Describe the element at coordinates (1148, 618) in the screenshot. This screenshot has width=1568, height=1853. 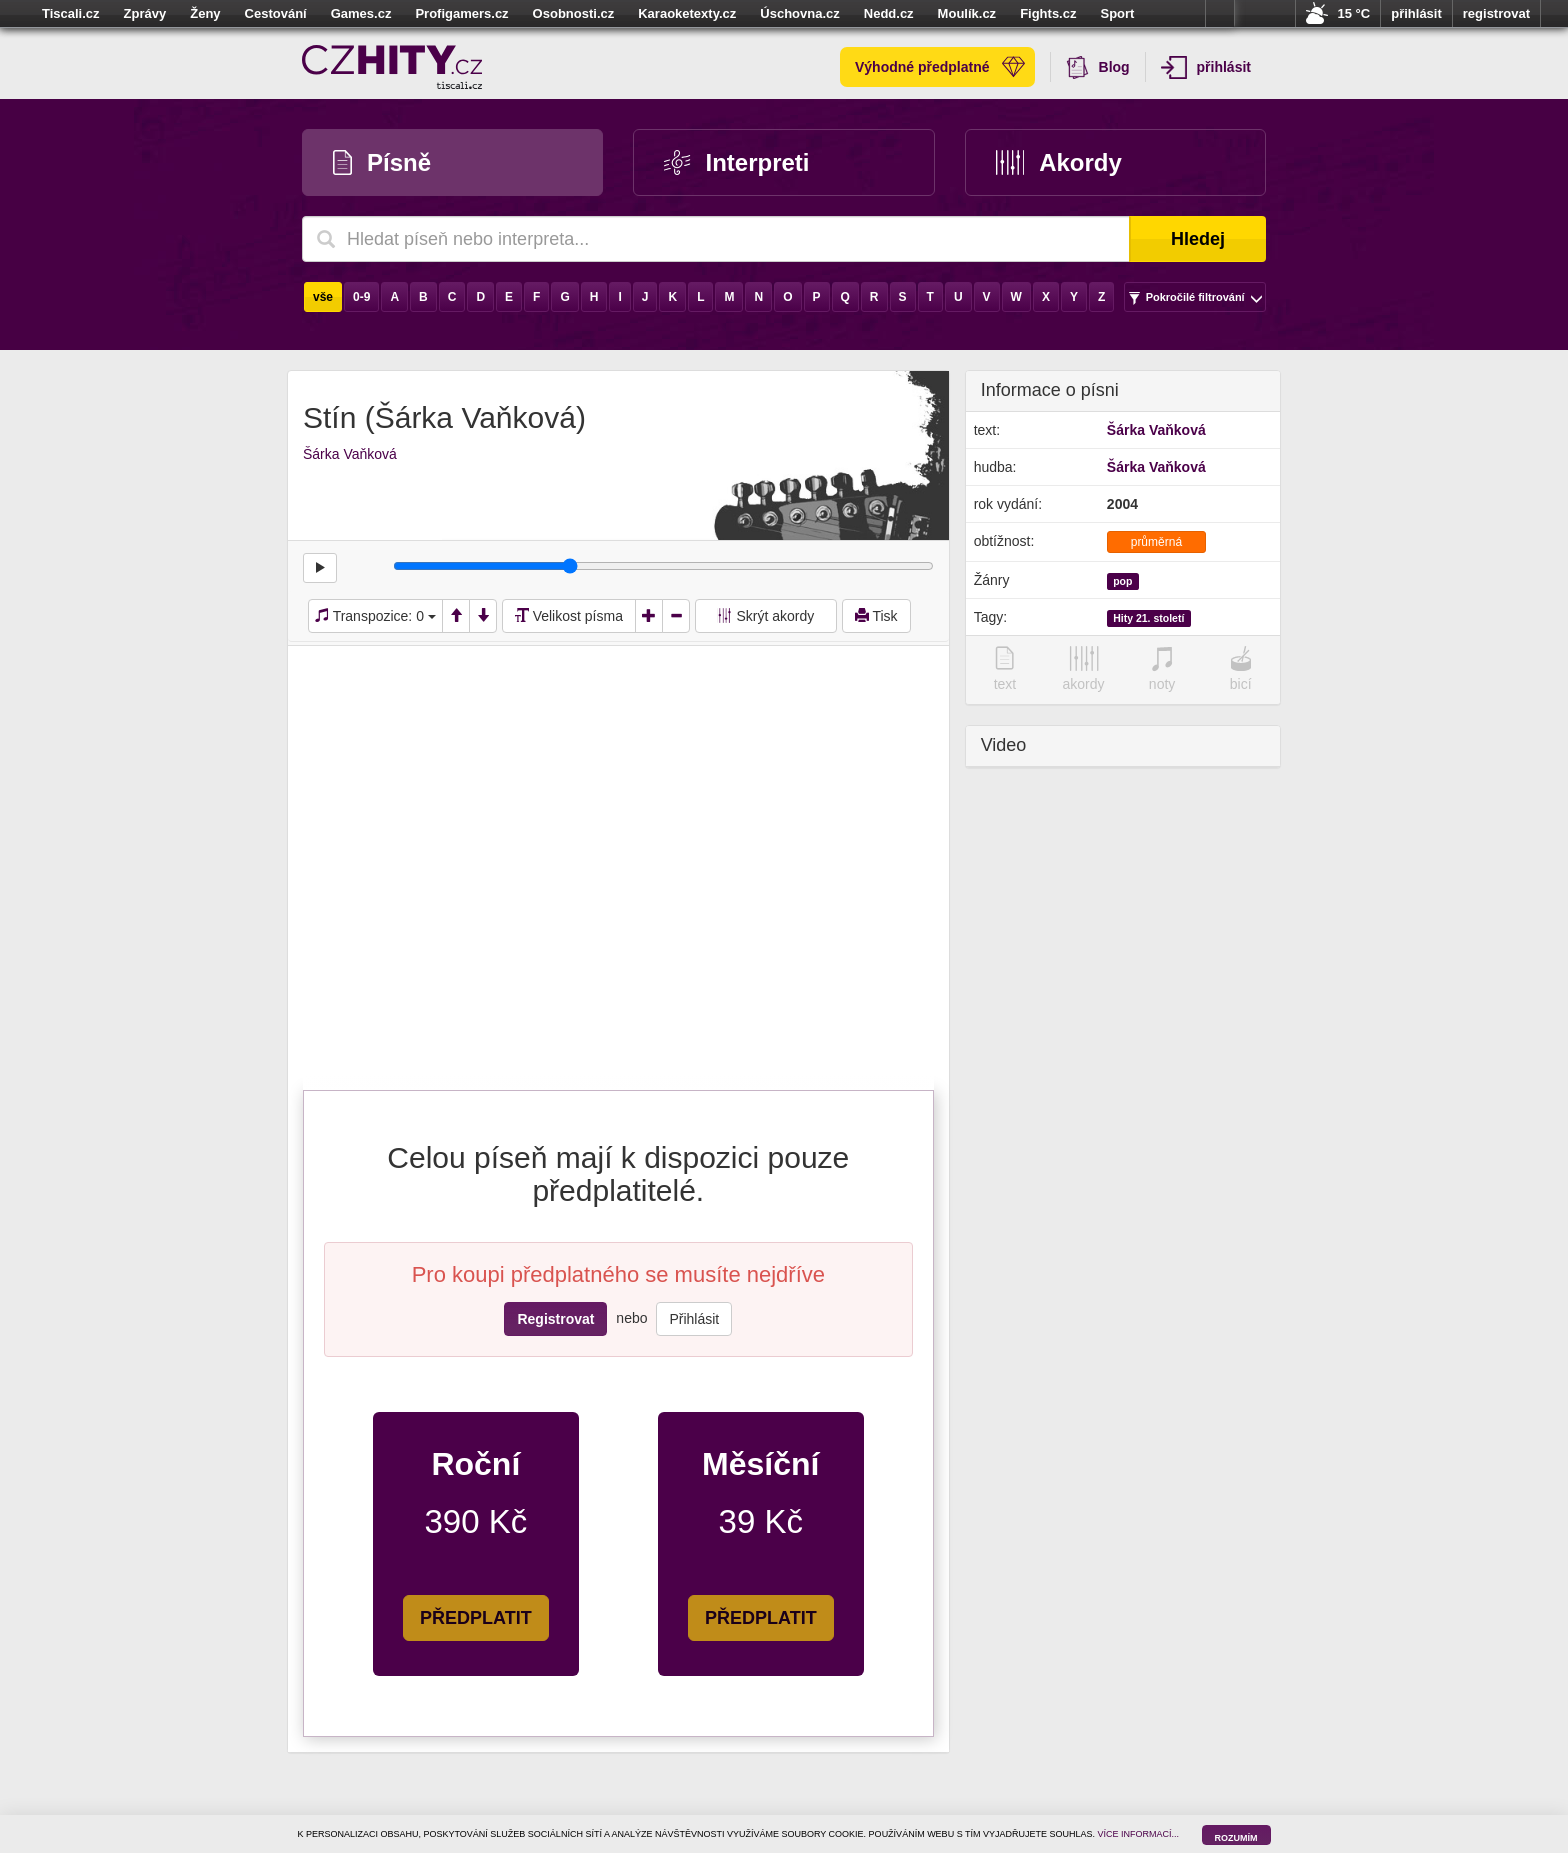
I see `Hity 21. století` at that location.